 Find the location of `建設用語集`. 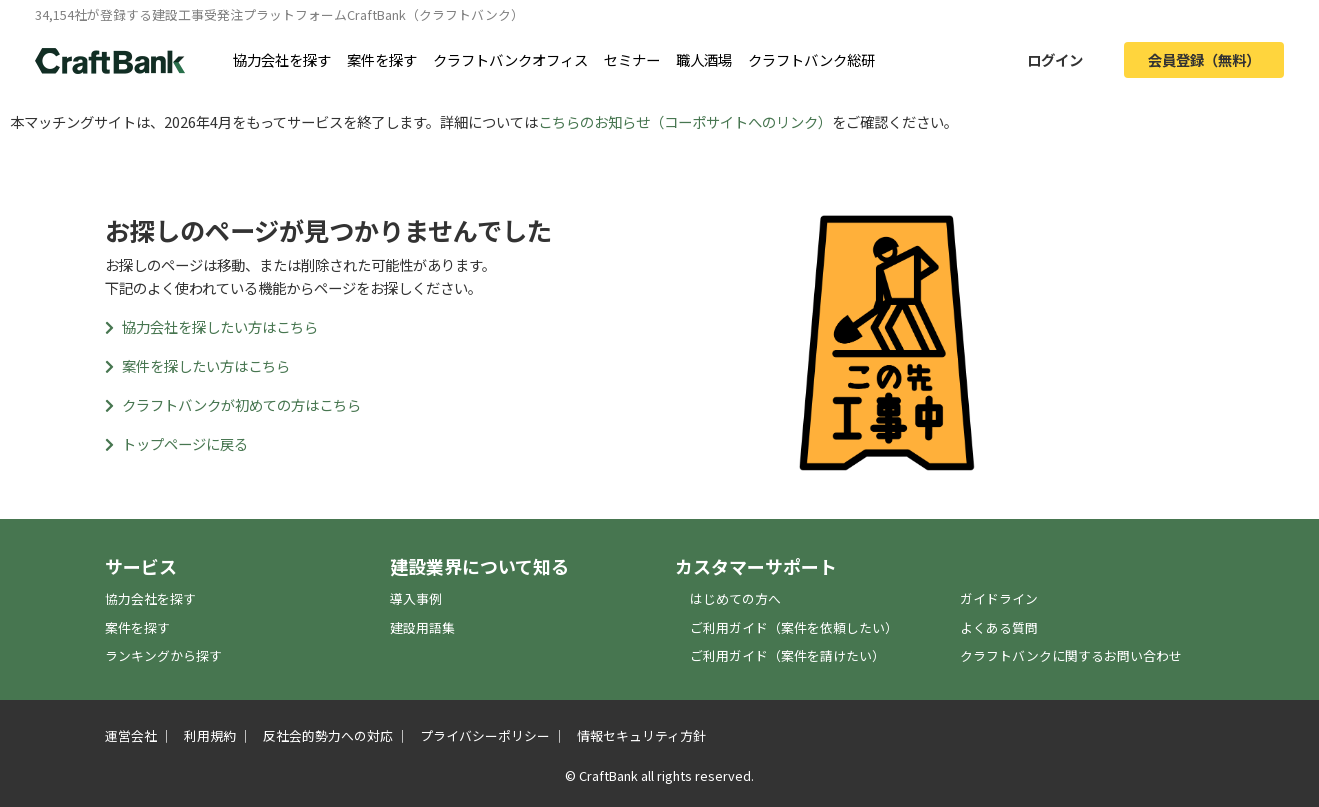

建設用語集 is located at coordinates (422, 627).